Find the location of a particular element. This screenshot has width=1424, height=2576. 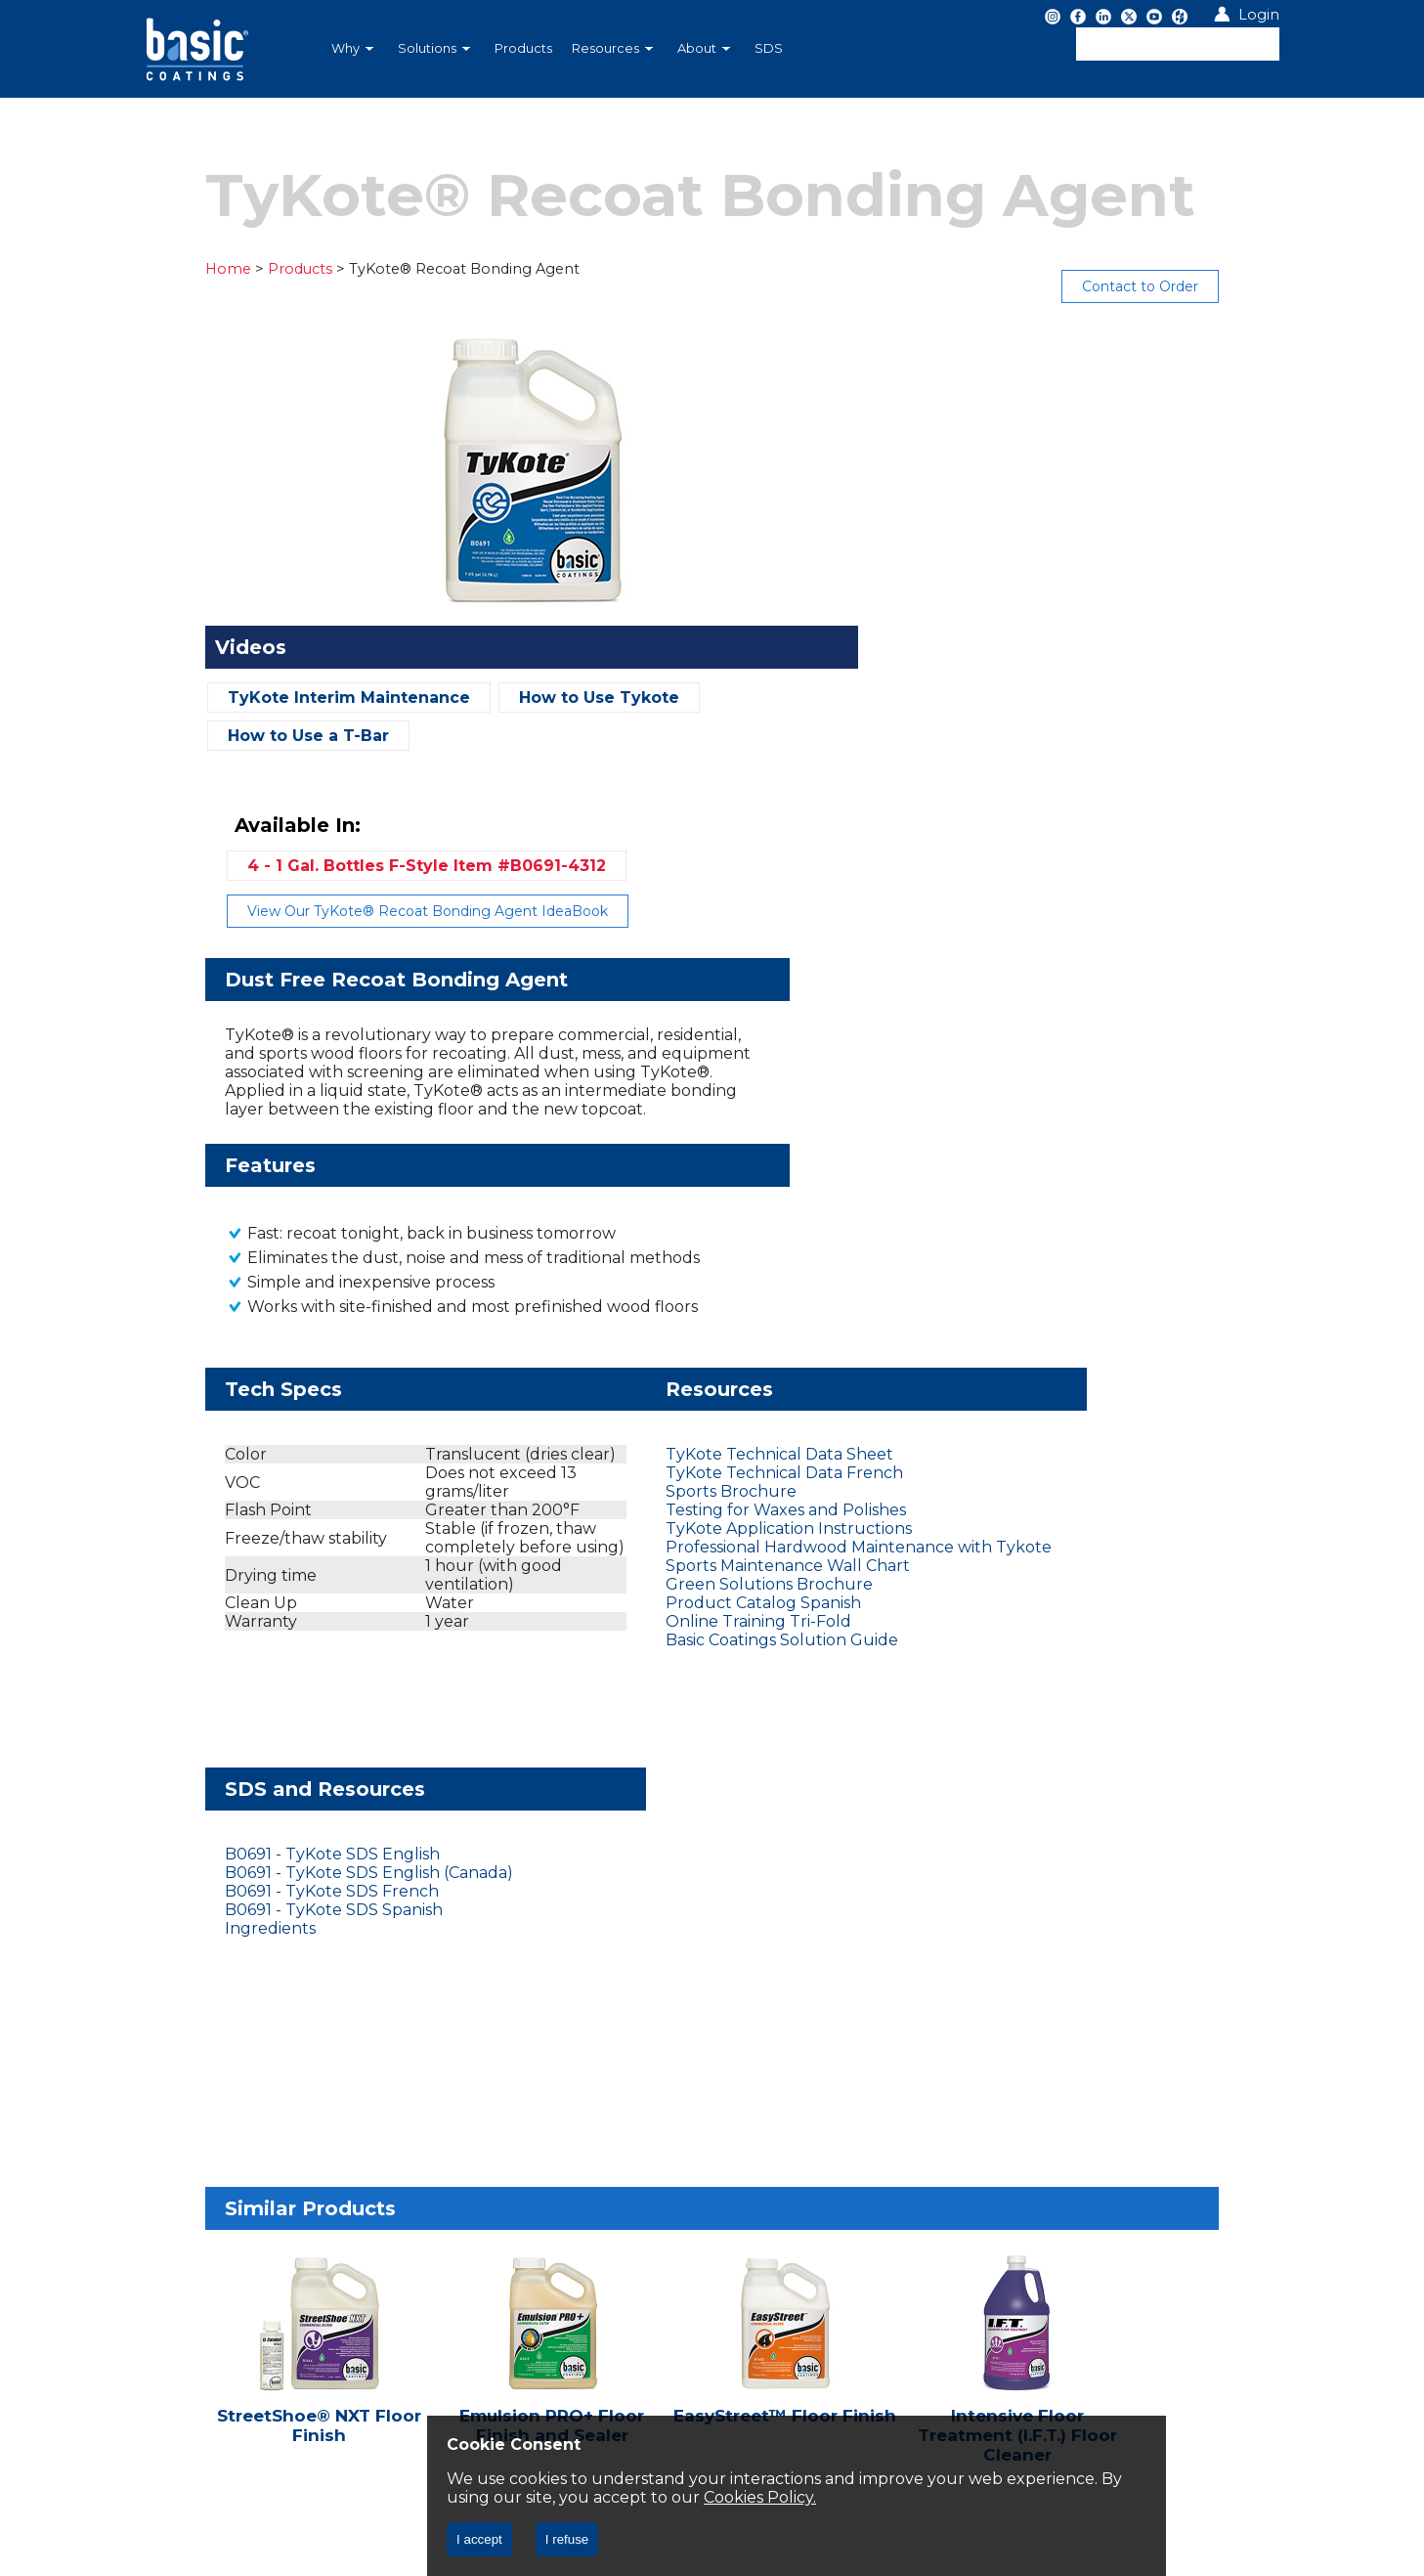

Home is located at coordinates (164, 269).